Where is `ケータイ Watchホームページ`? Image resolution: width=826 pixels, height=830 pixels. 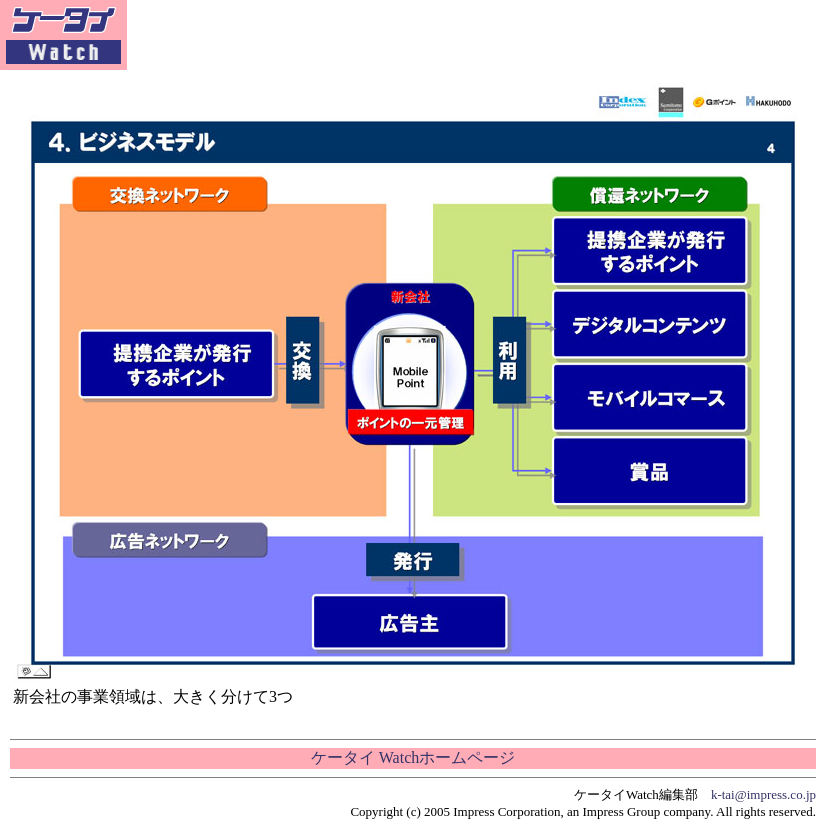 ケータイ Watchホームページ is located at coordinates (413, 757).